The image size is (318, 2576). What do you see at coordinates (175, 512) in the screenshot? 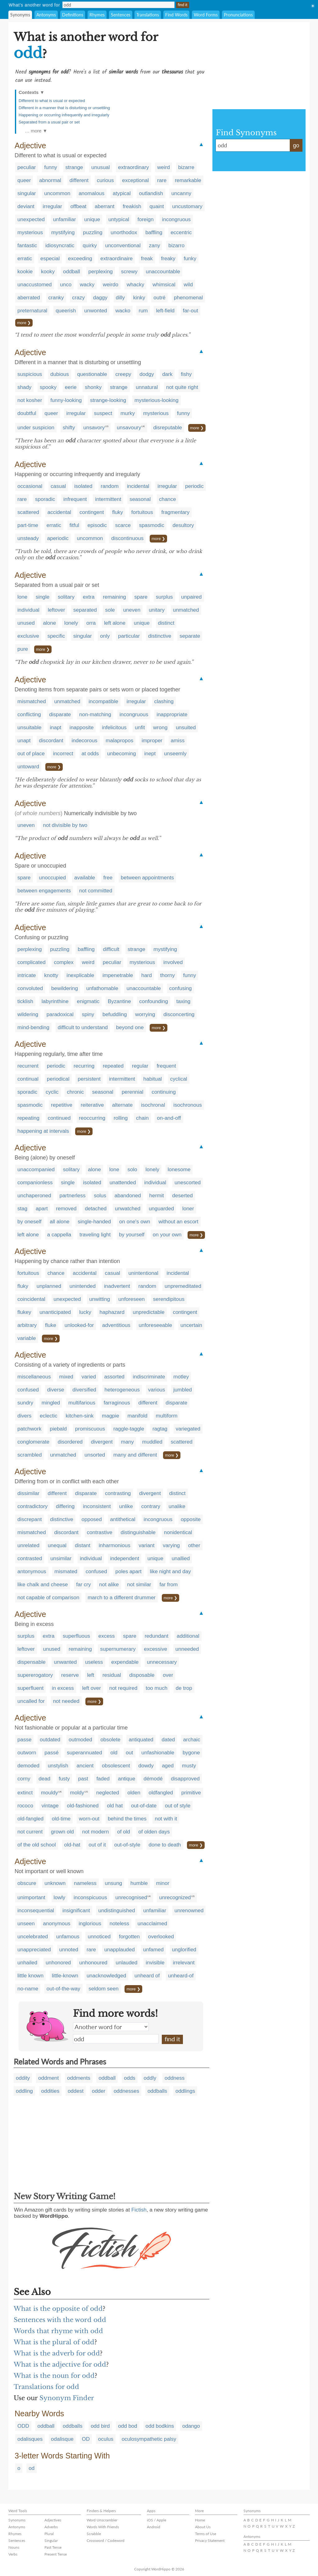
I see `fragmentary` at bounding box center [175, 512].